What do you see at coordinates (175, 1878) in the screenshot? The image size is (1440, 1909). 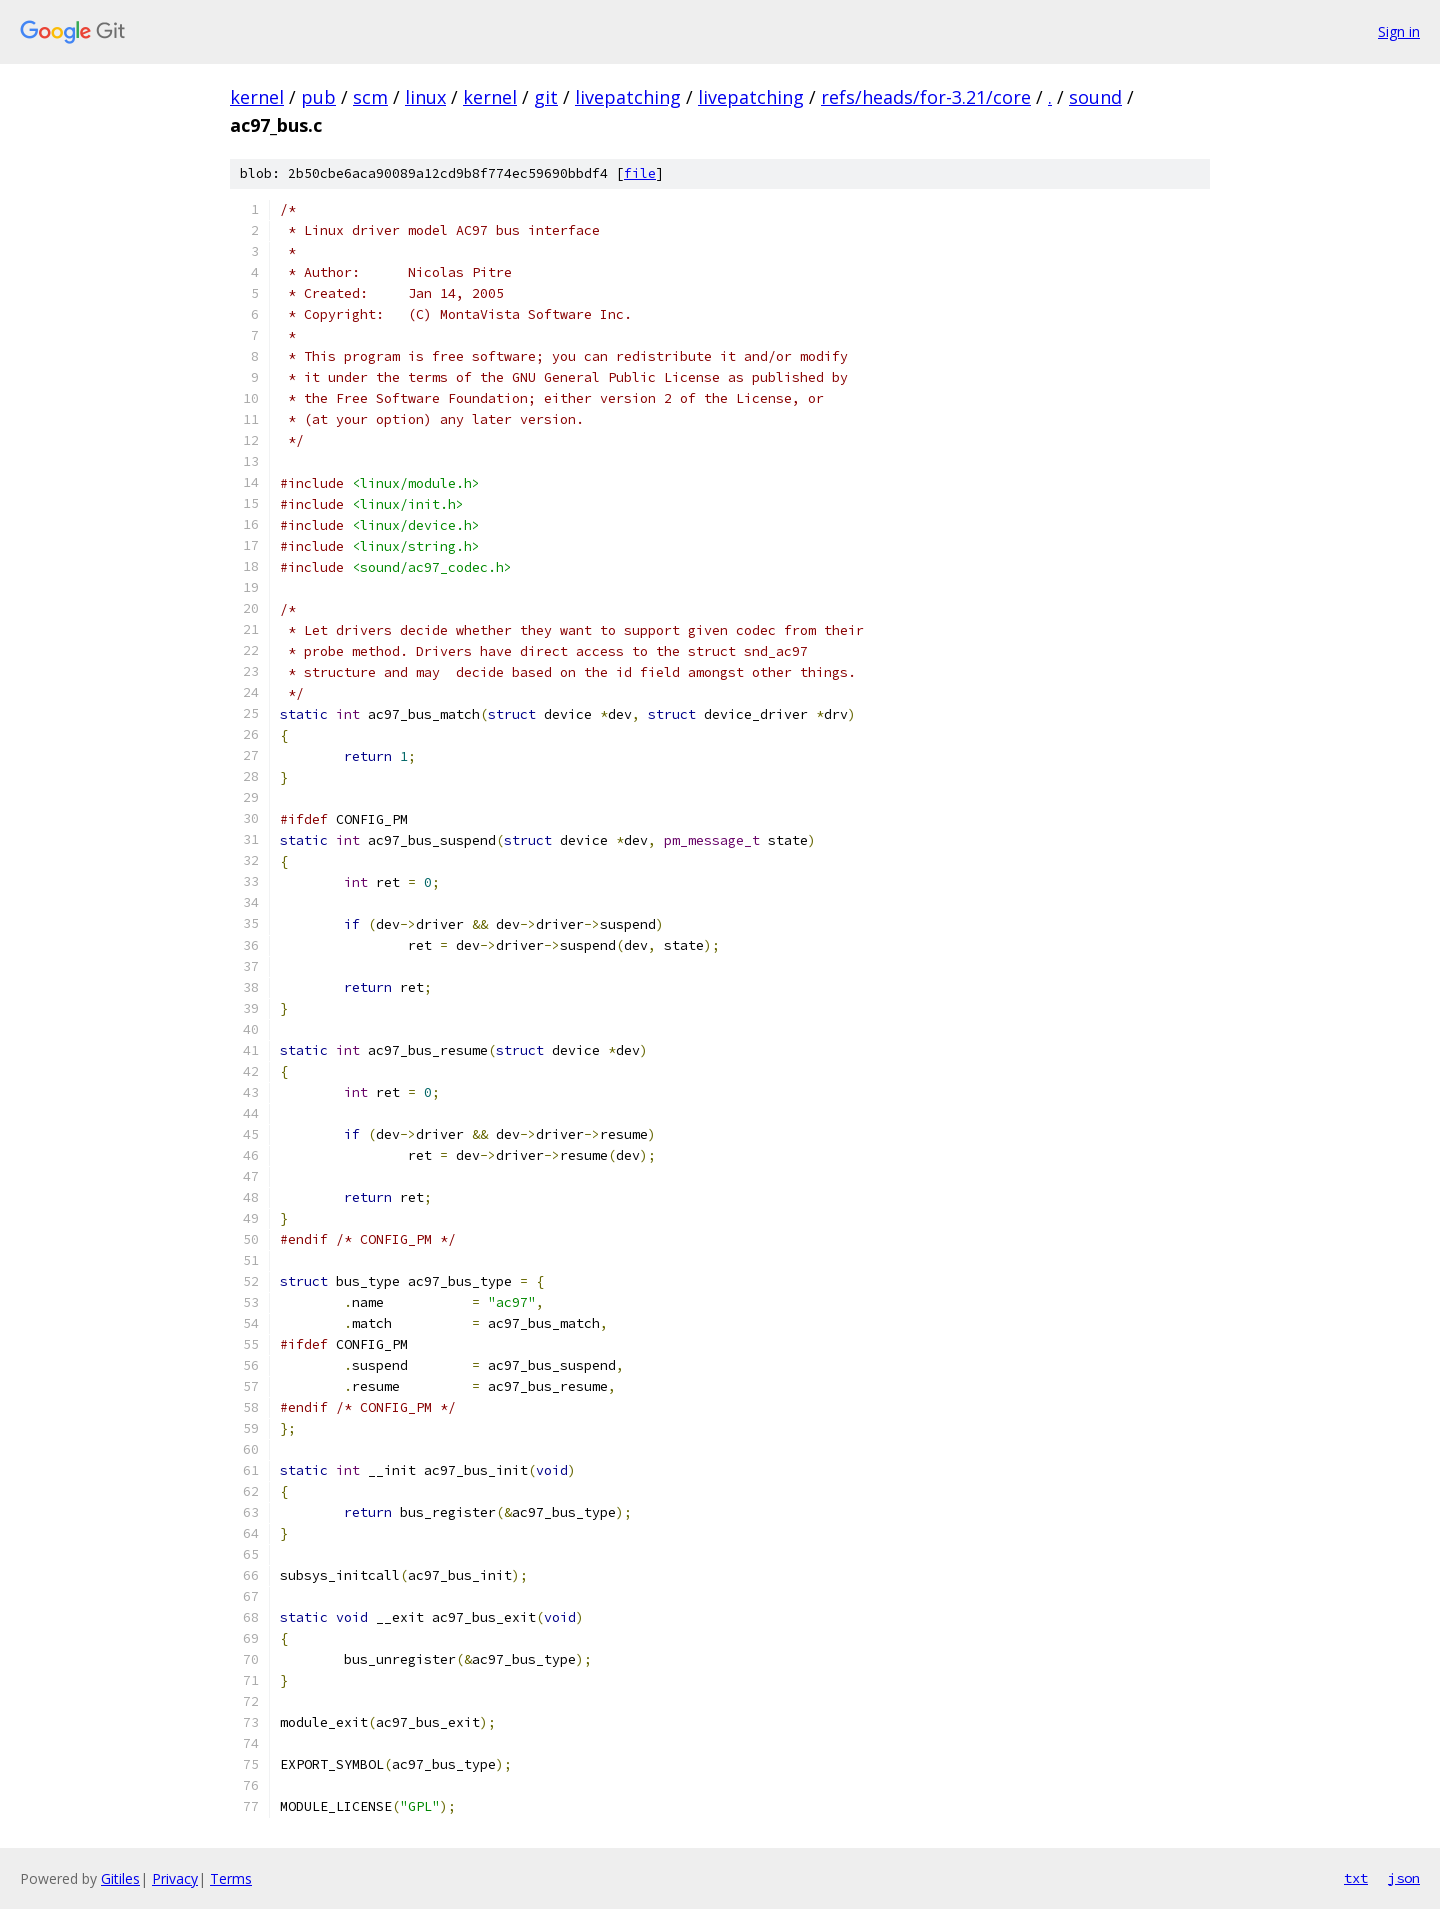 I see `Privacy` at bounding box center [175, 1878].